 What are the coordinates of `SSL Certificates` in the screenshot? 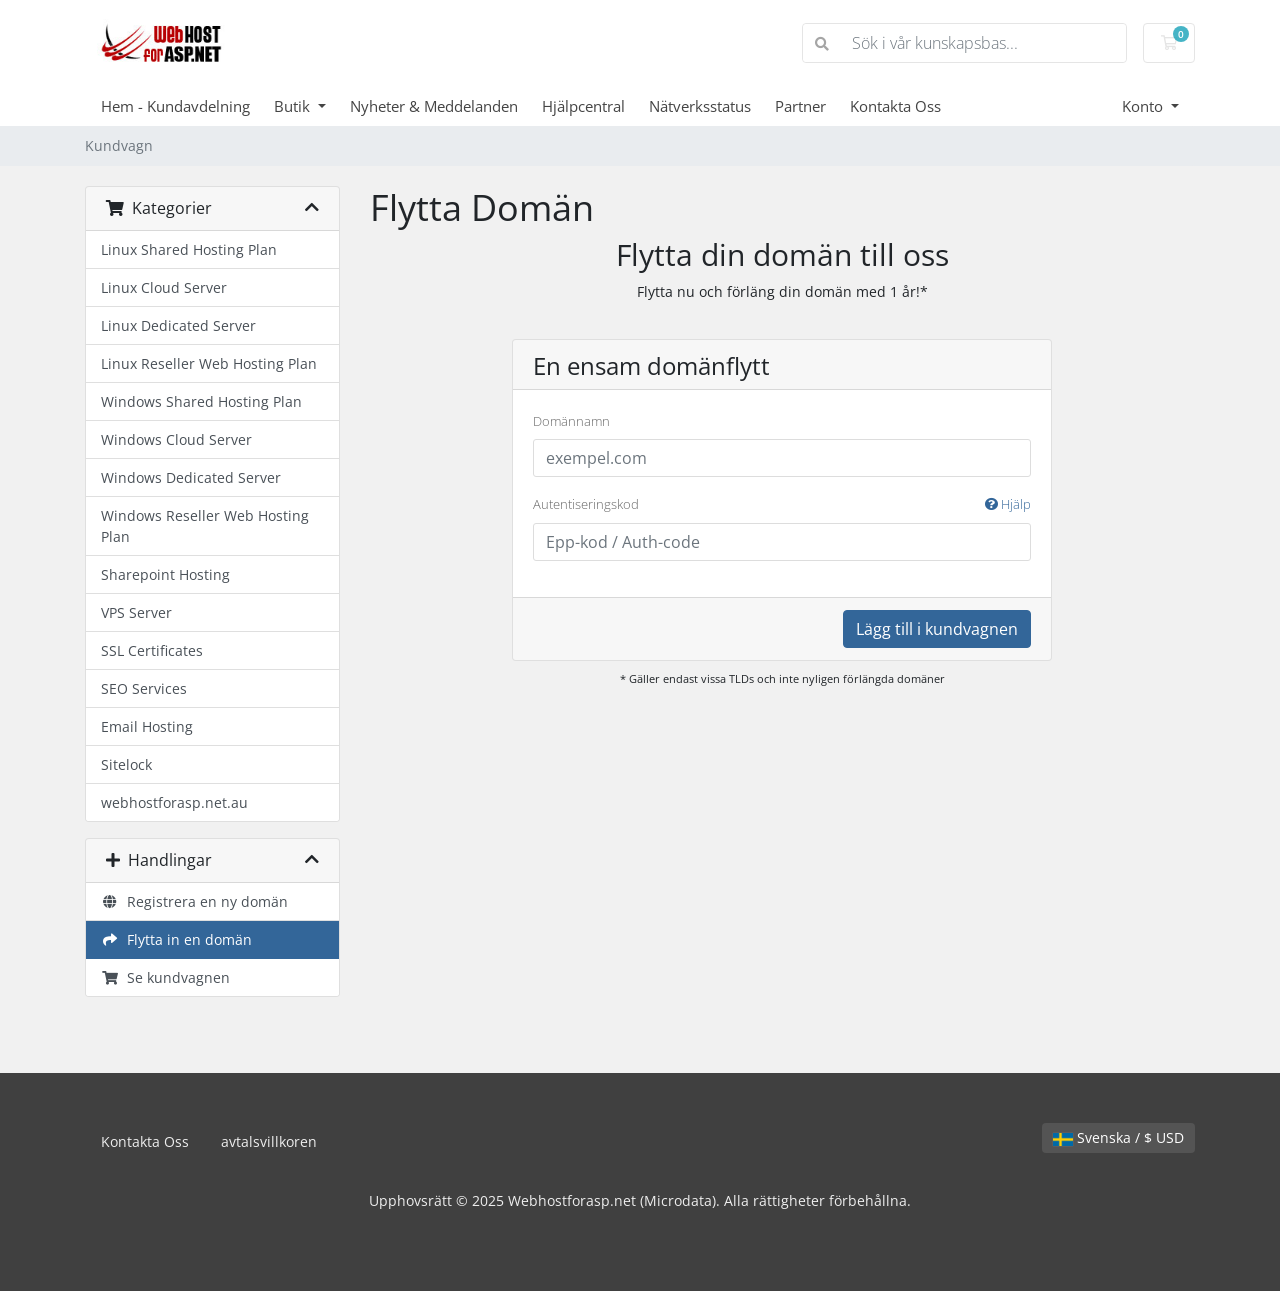 It's located at (152, 650).